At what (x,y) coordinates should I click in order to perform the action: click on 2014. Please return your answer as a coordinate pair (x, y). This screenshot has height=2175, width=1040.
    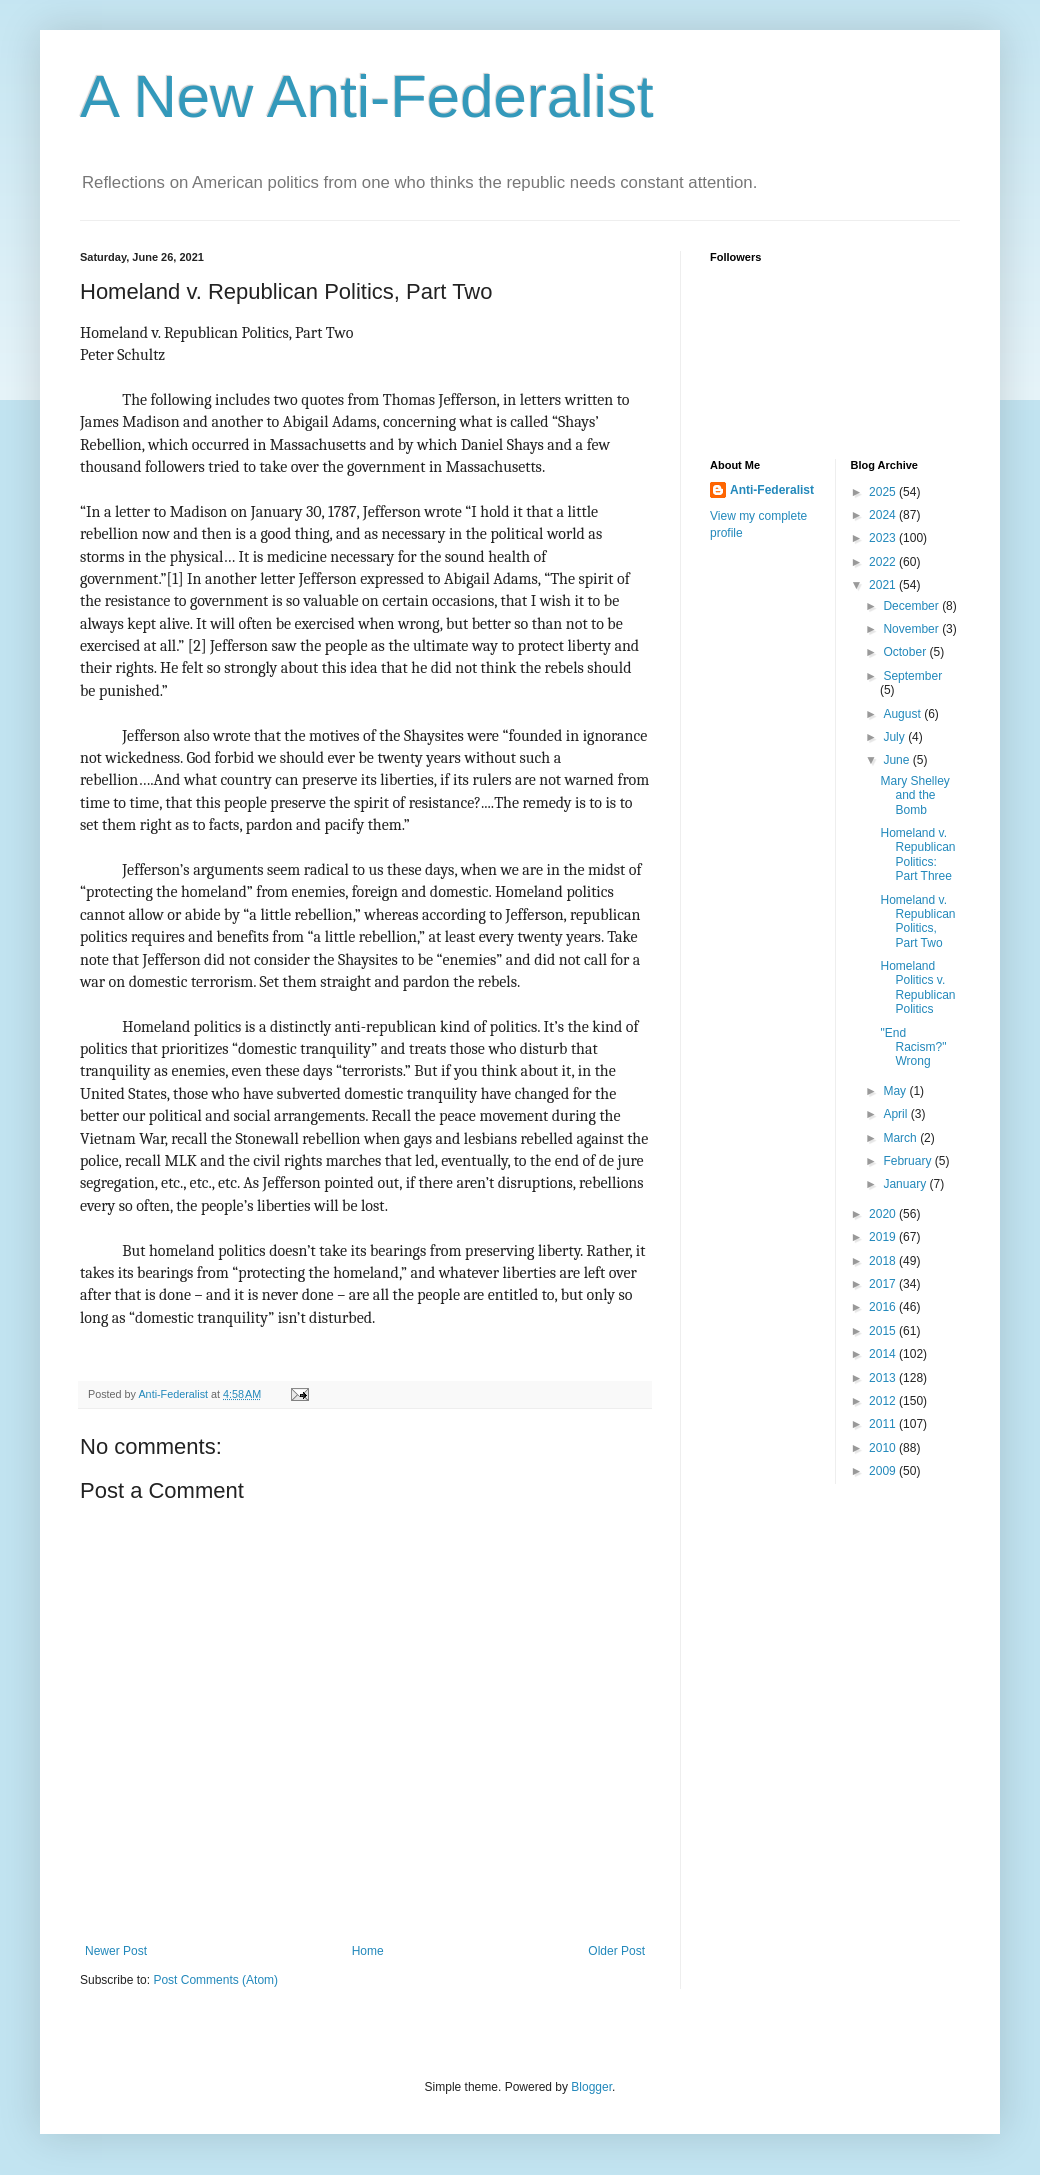
    Looking at the image, I should click on (884, 1354).